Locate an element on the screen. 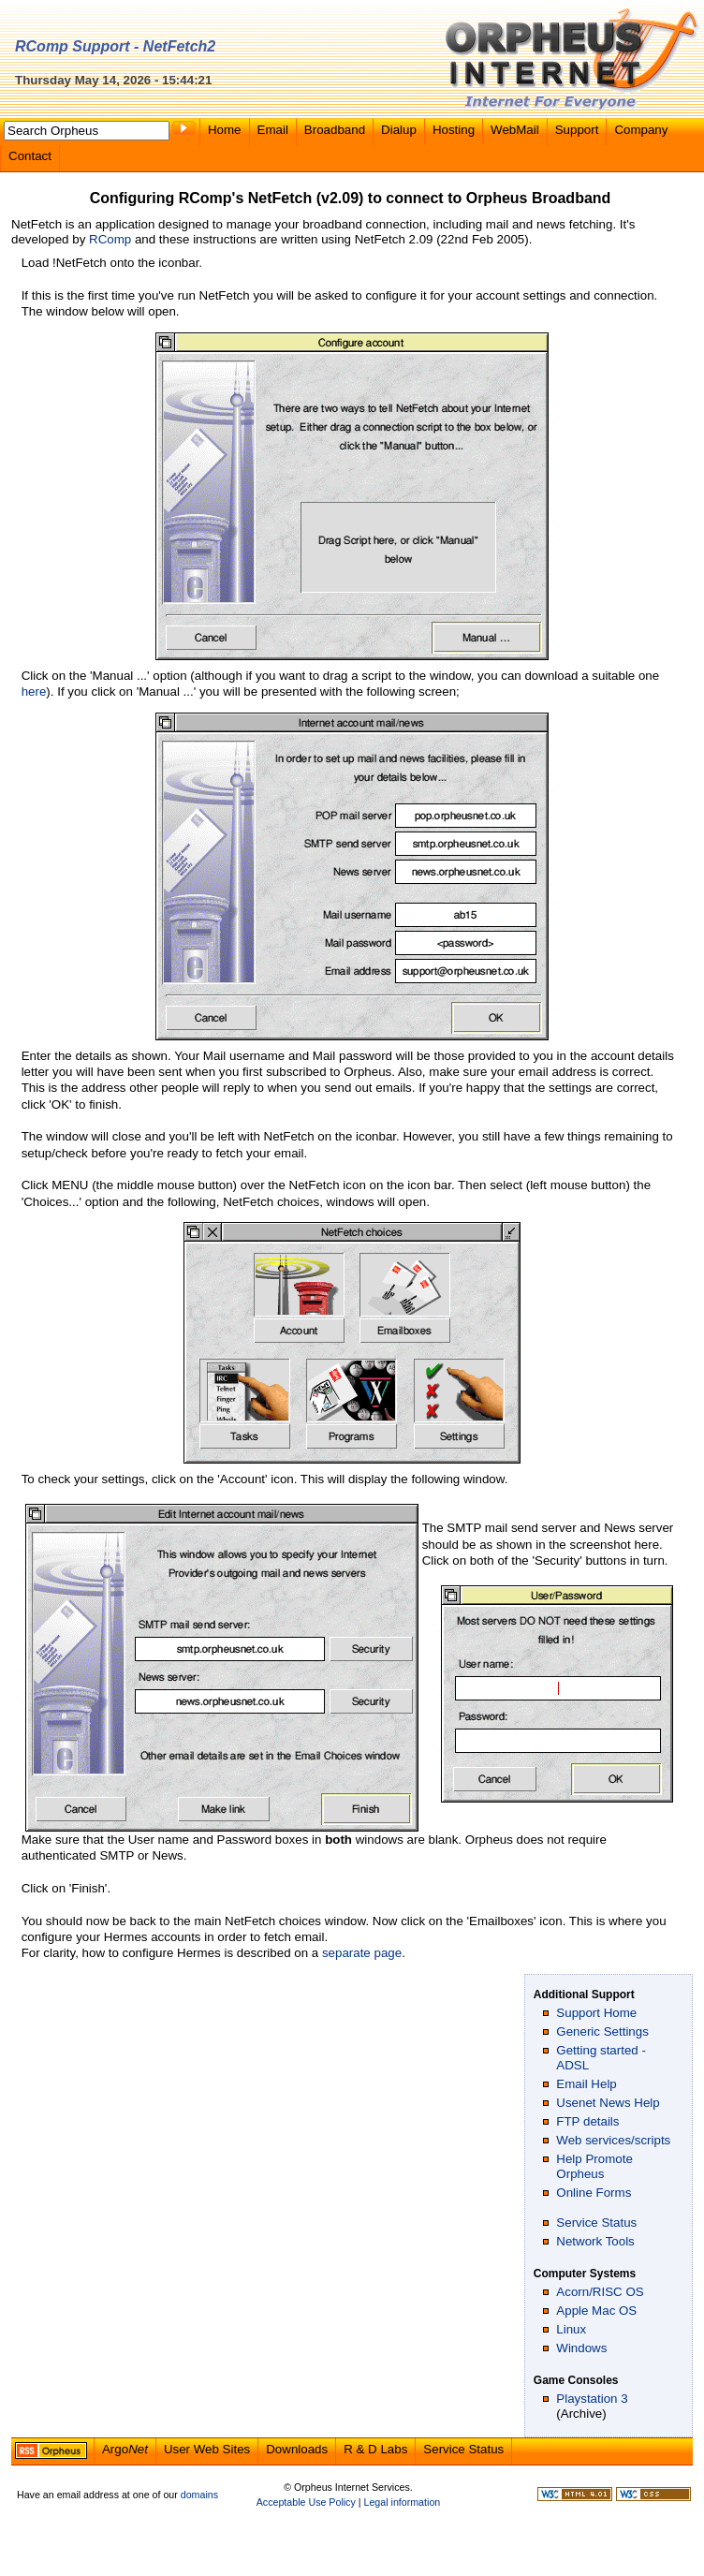  Broadband is located at coordinates (334, 130).